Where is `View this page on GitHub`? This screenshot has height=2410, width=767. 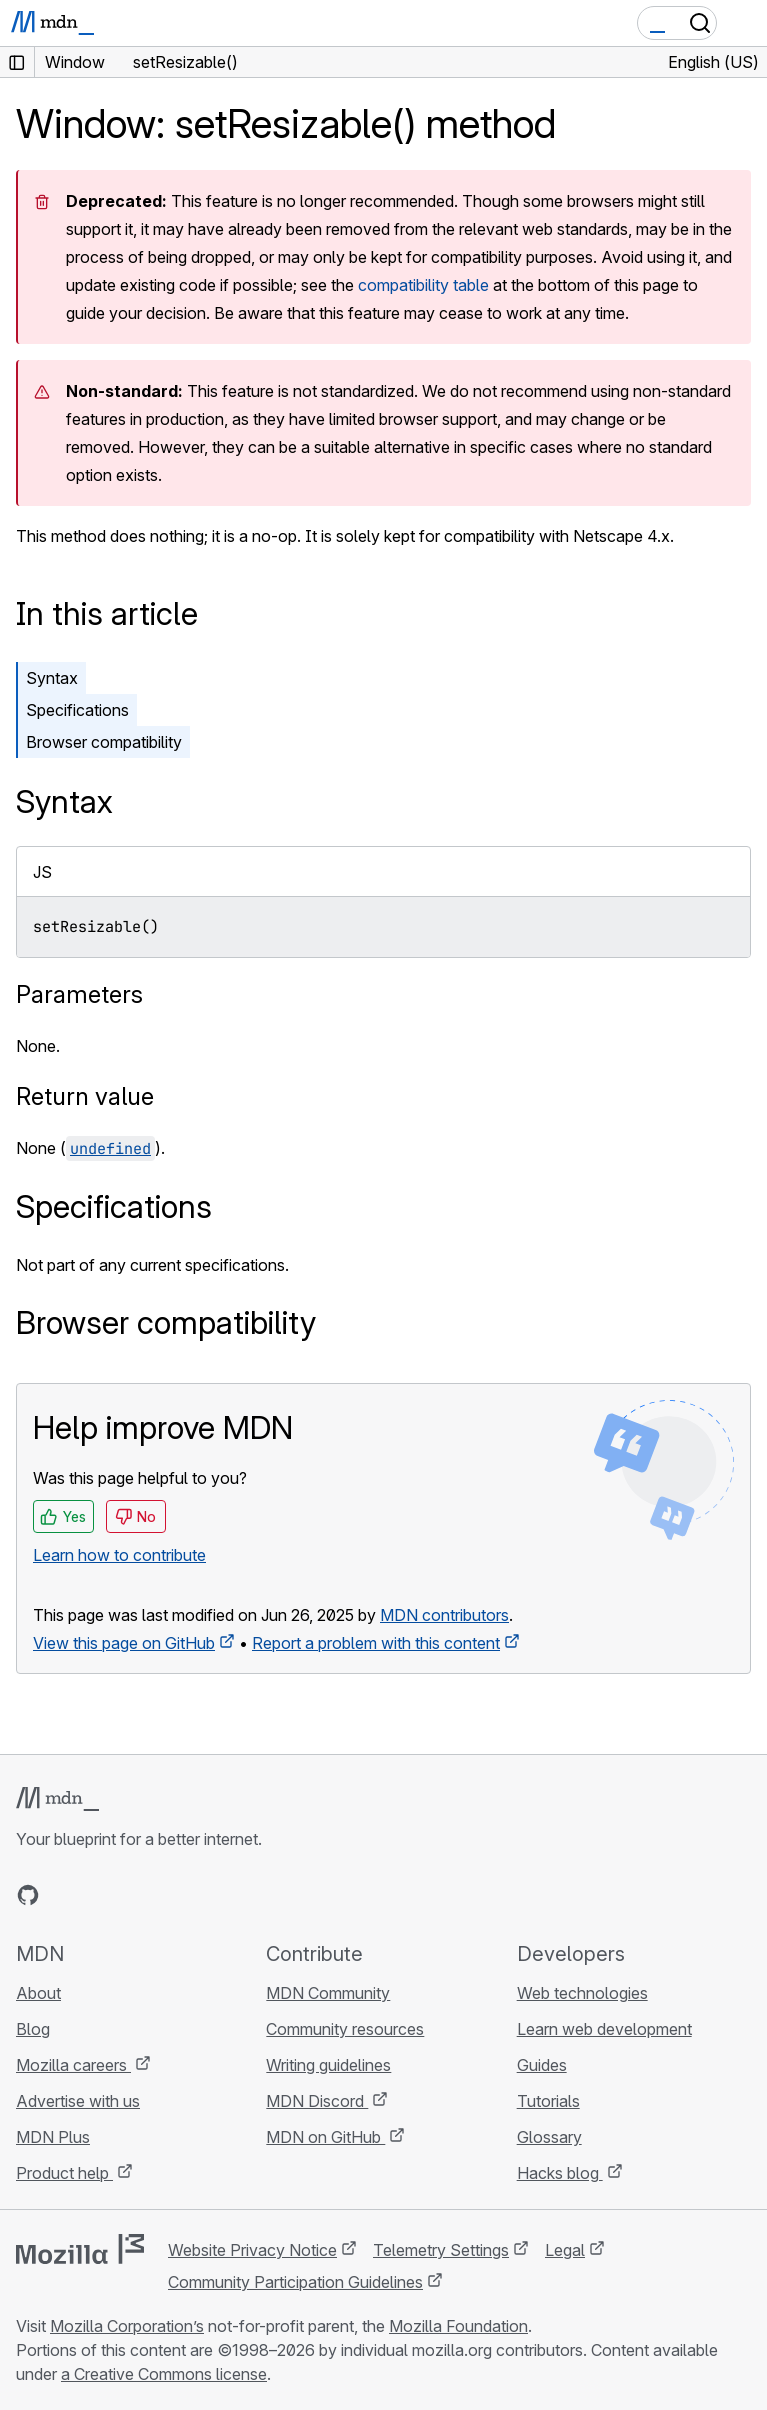
View this page on GitHub is located at coordinates (124, 1643).